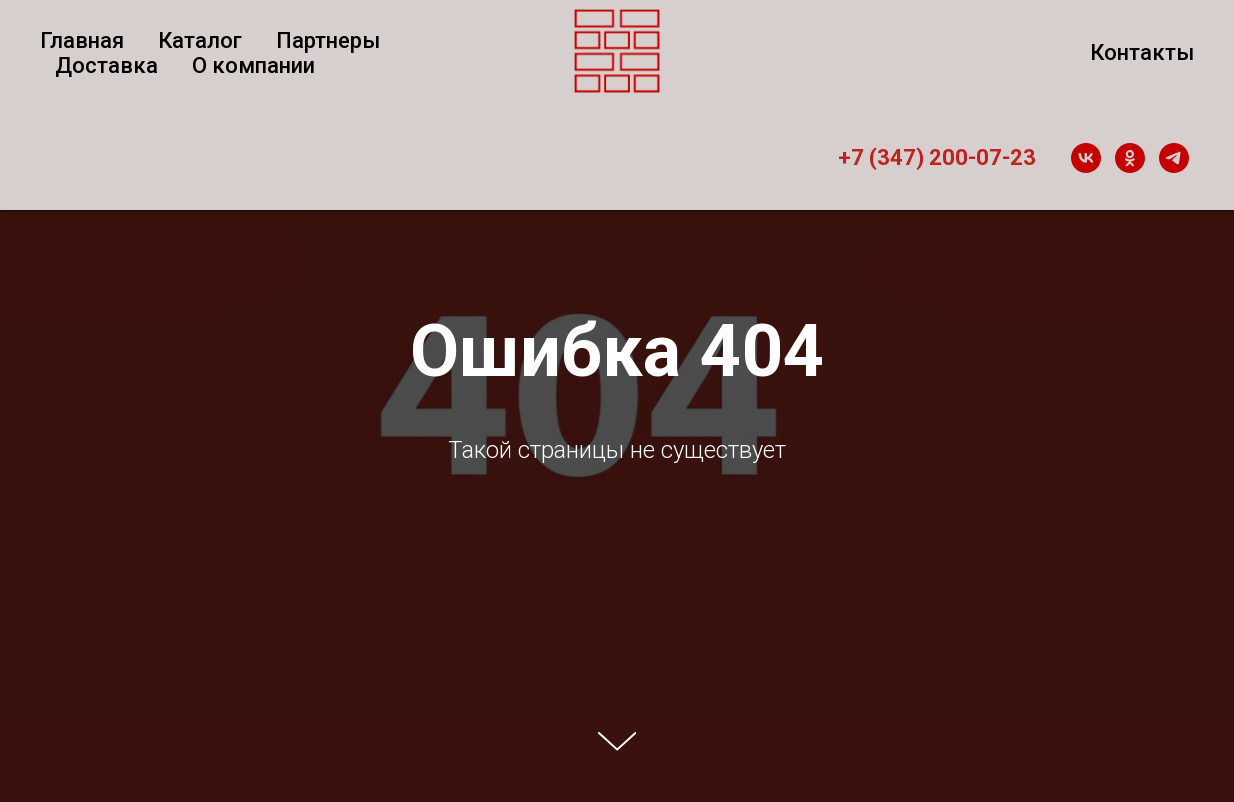 This screenshot has width=1234, height=802. What do you see at coordinates (1142, 52) in the screenshot?
I see `Контакты` at bounding box center [1142, 52].